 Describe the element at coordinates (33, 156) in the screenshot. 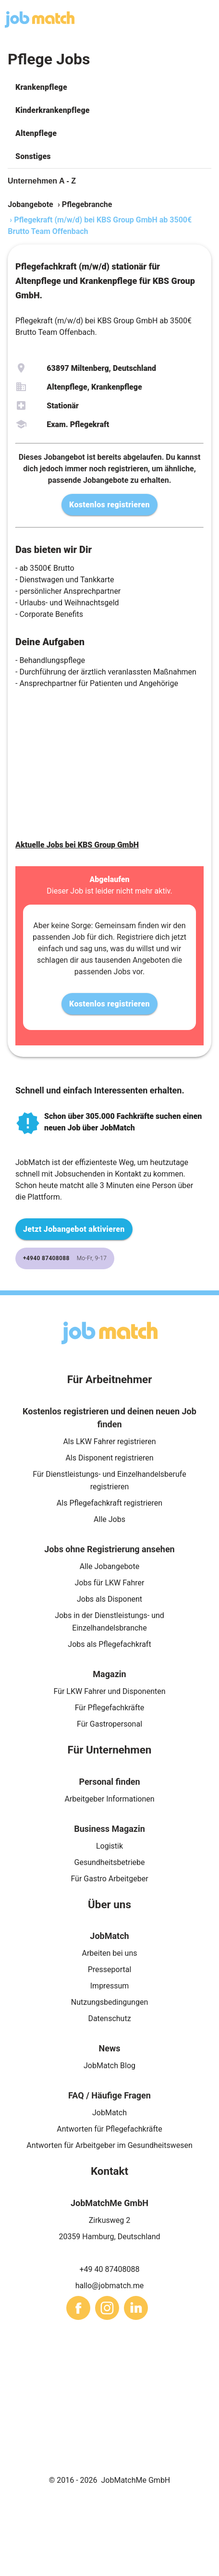

I see `Sonstiges` at that location.